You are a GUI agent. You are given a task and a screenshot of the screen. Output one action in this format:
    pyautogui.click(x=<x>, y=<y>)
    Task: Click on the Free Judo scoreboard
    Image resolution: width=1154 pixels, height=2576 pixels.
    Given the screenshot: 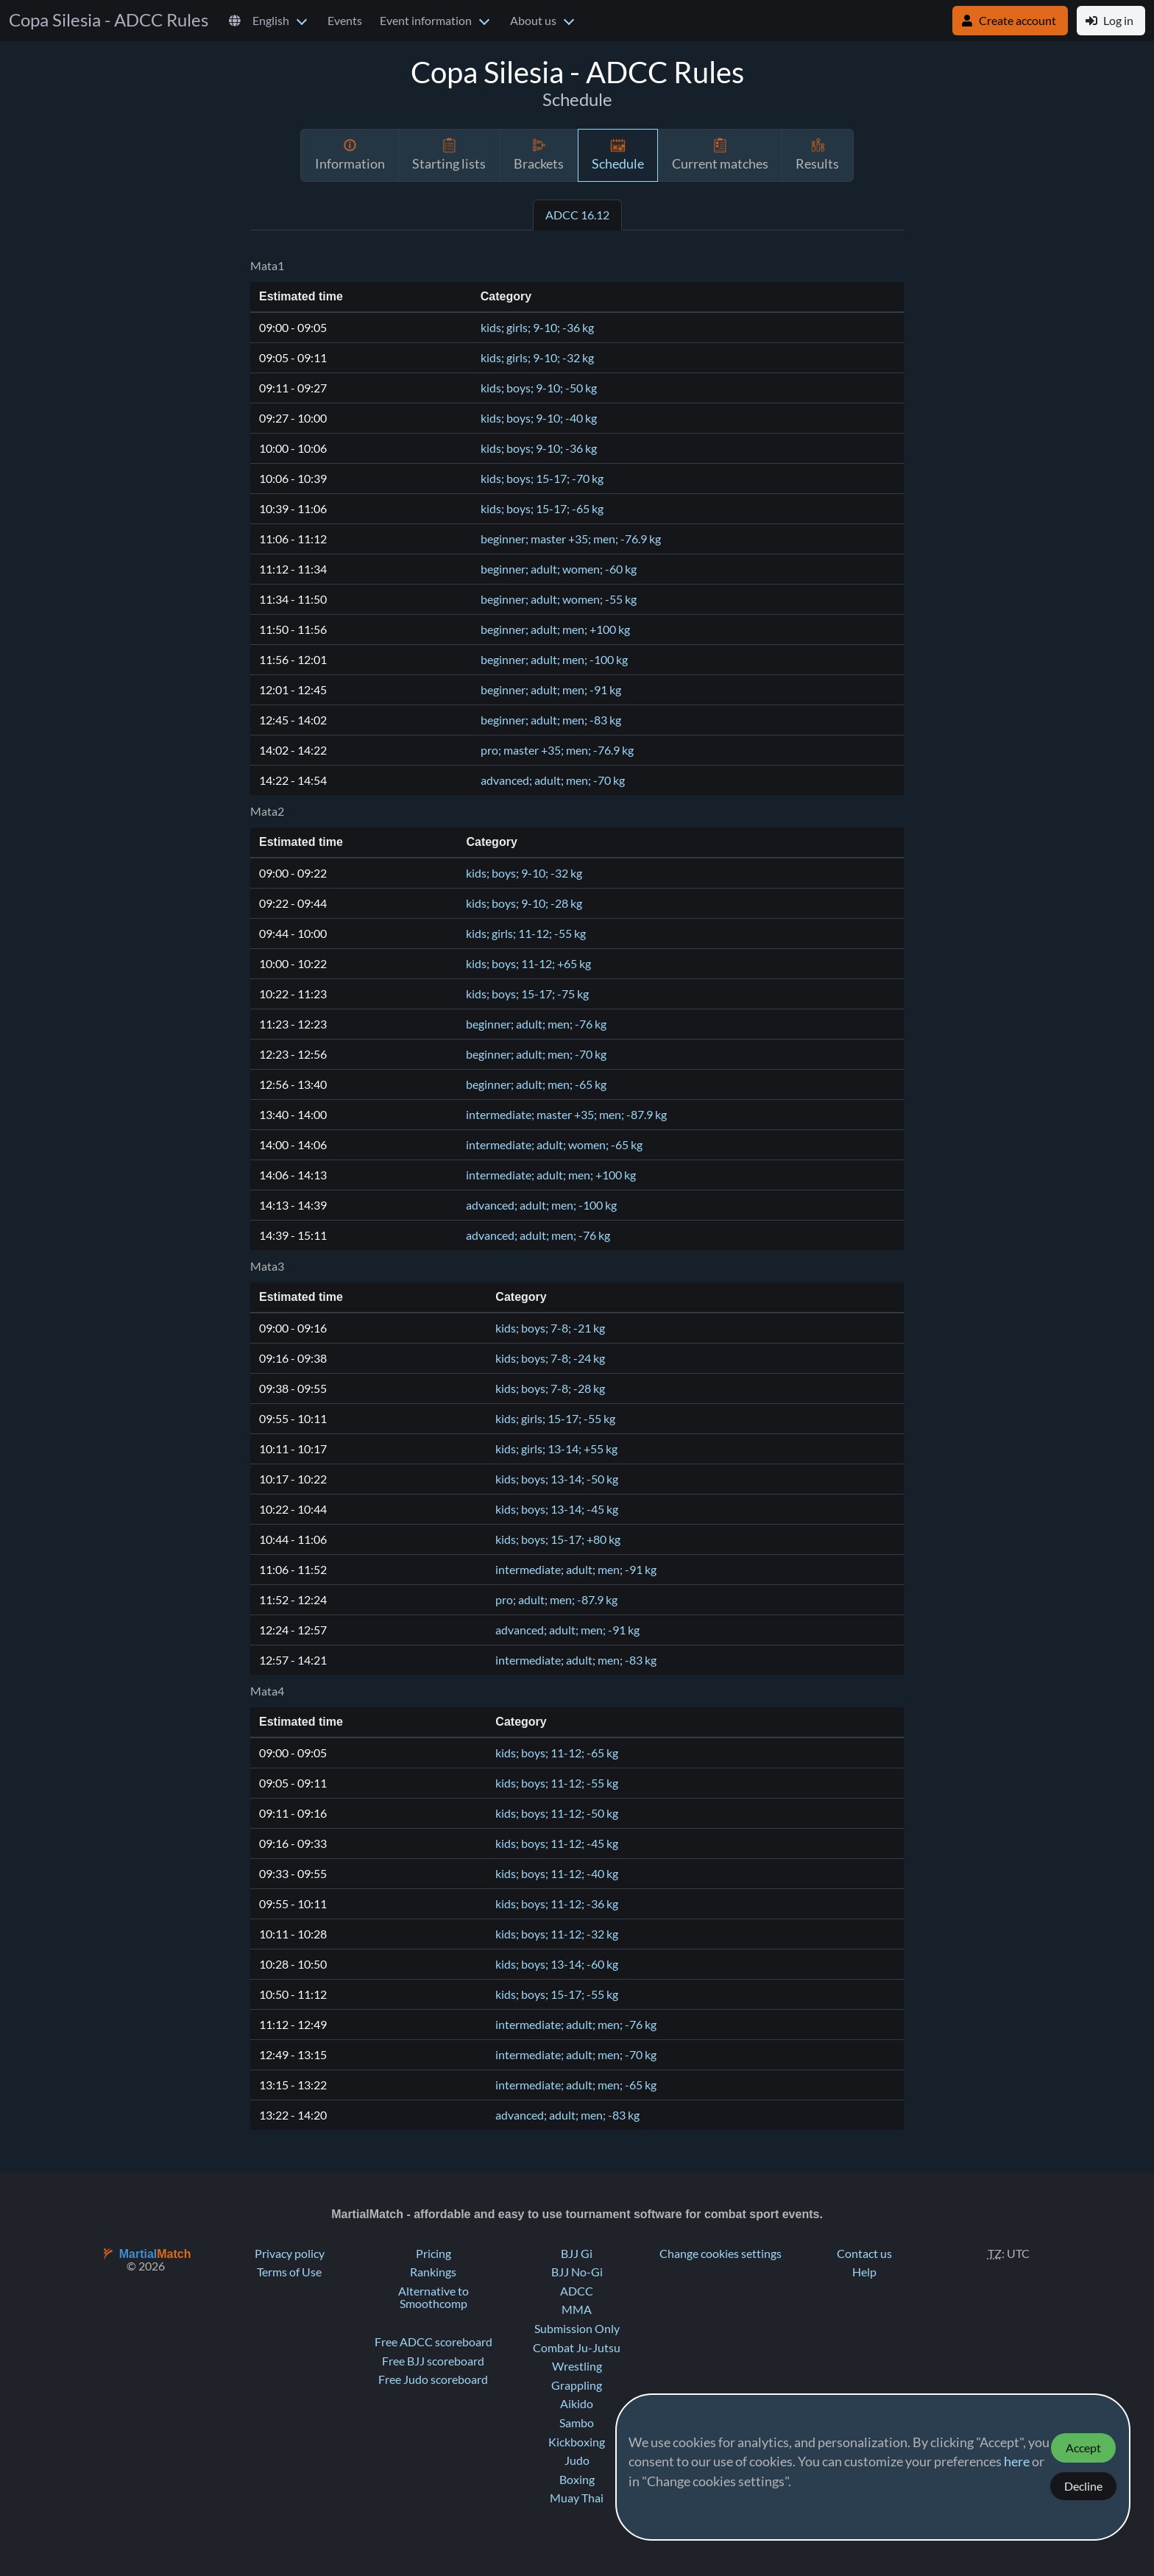 What is the action you would take?
    pyautogui.click(x=433, y=2379)
    